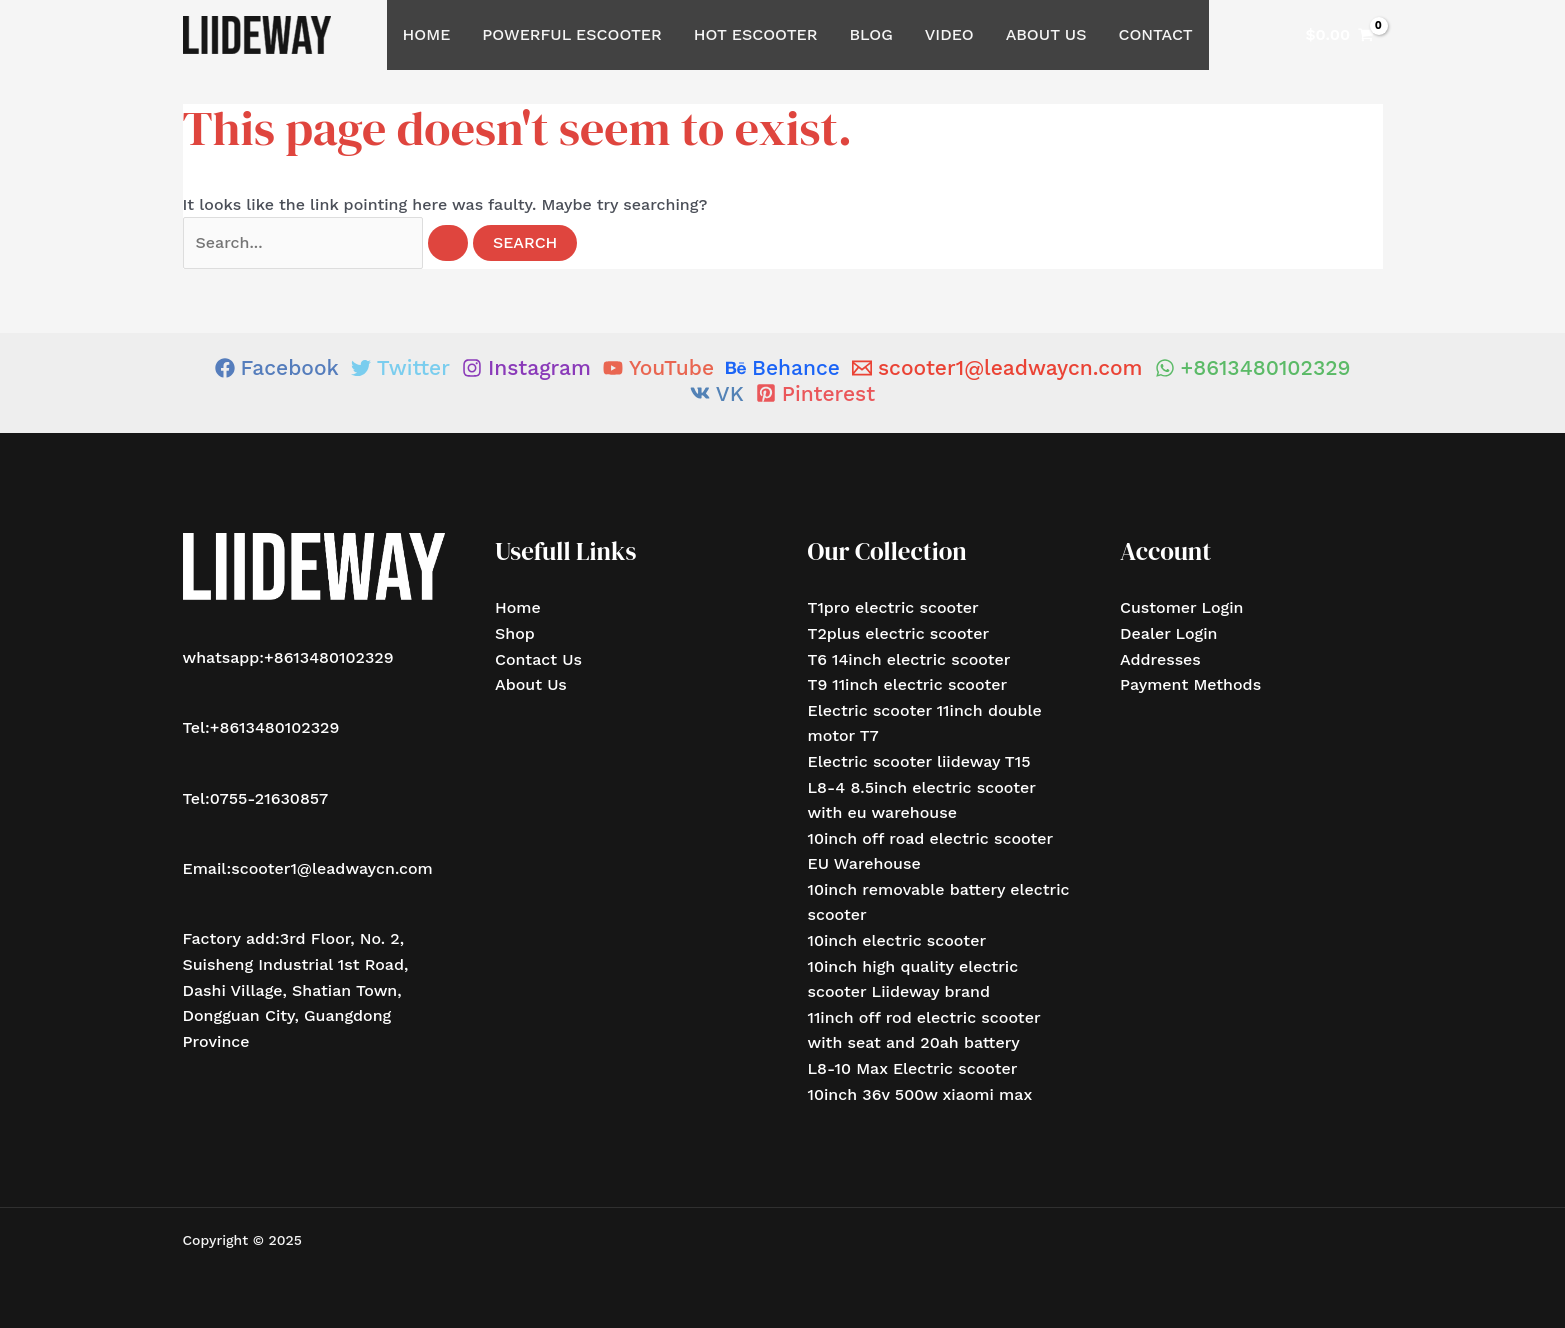 The image size is (1565, 1328). What do you see at coordinates (893, 607) in the screenshot?
I see `T1pro electric scooter` at bounding box center [893, 607].